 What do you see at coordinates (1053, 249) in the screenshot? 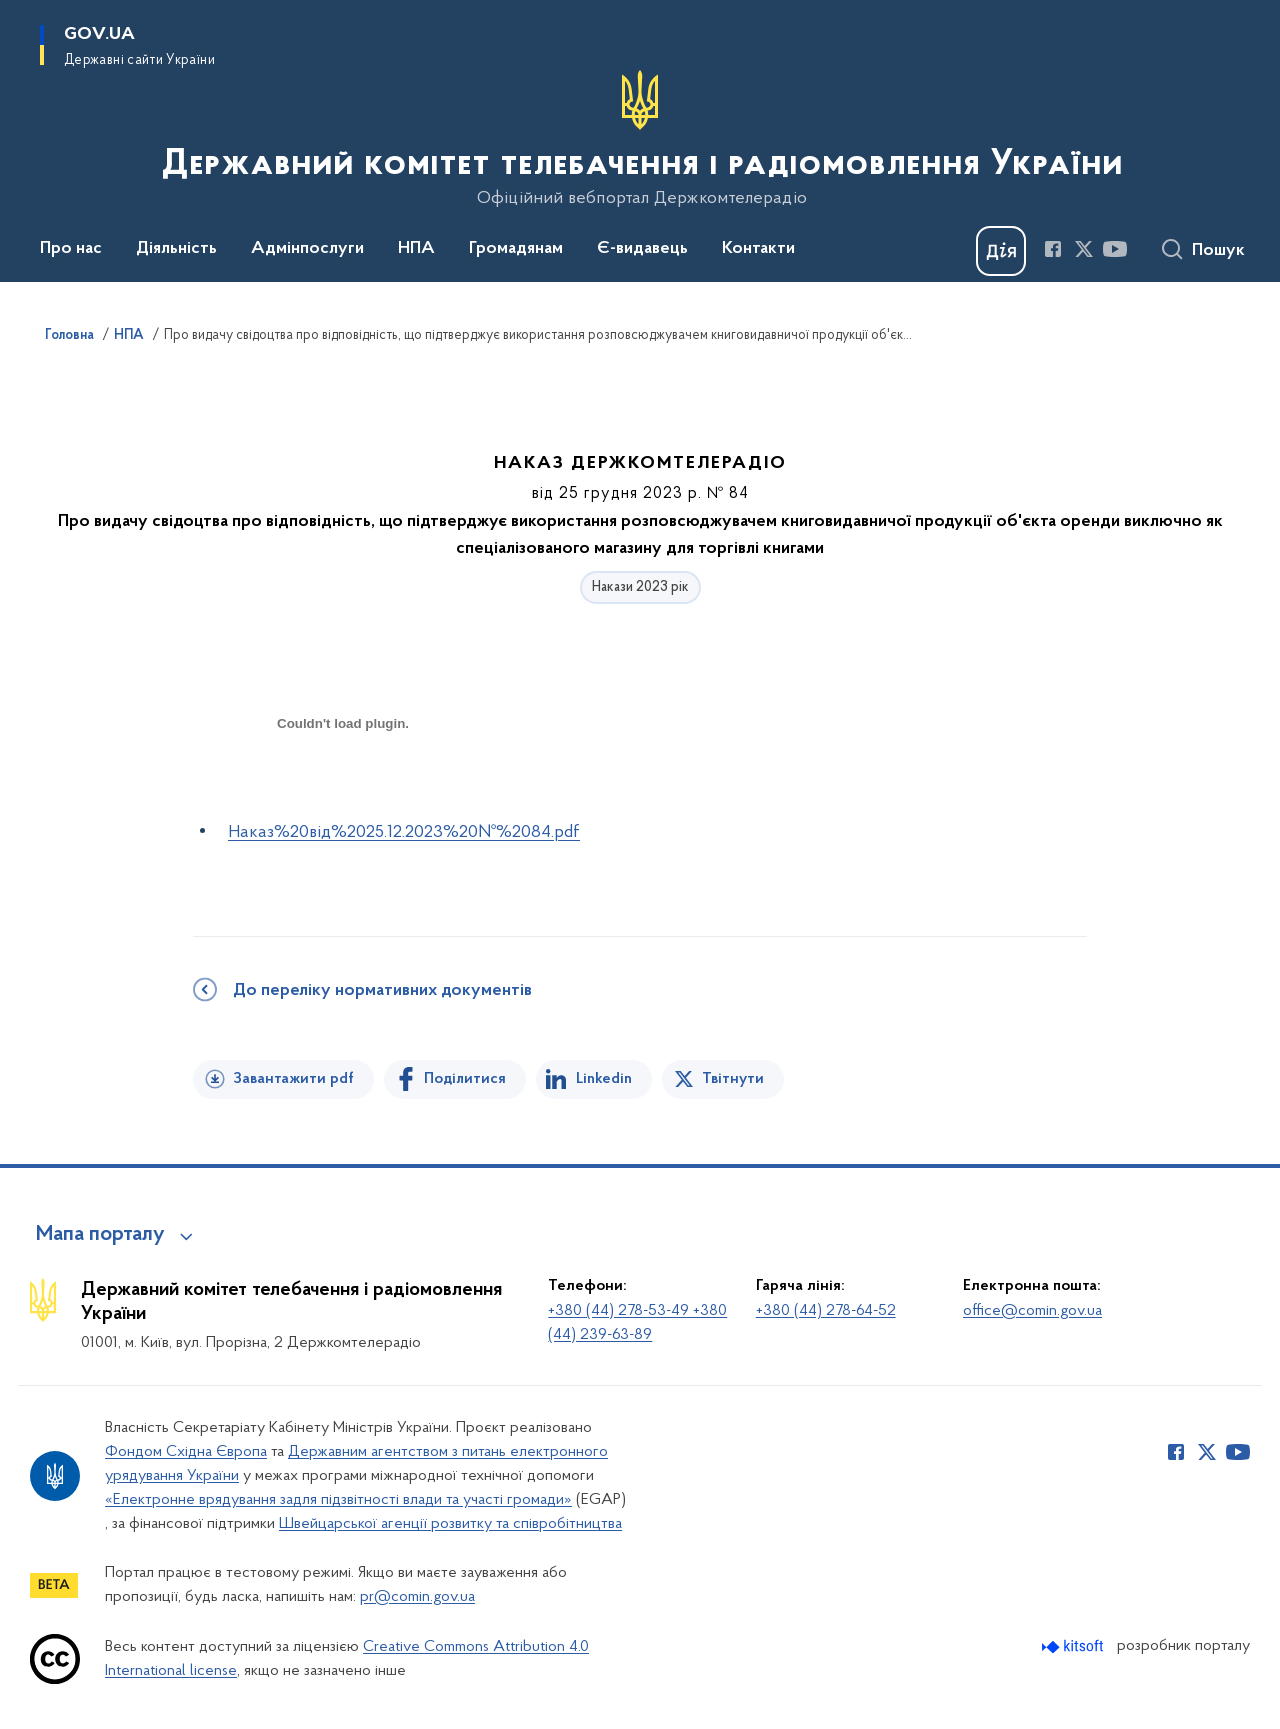
I see `[Сторінка у Facebook (відкриває нове вікно)]` at bounding box center [1053, 249].